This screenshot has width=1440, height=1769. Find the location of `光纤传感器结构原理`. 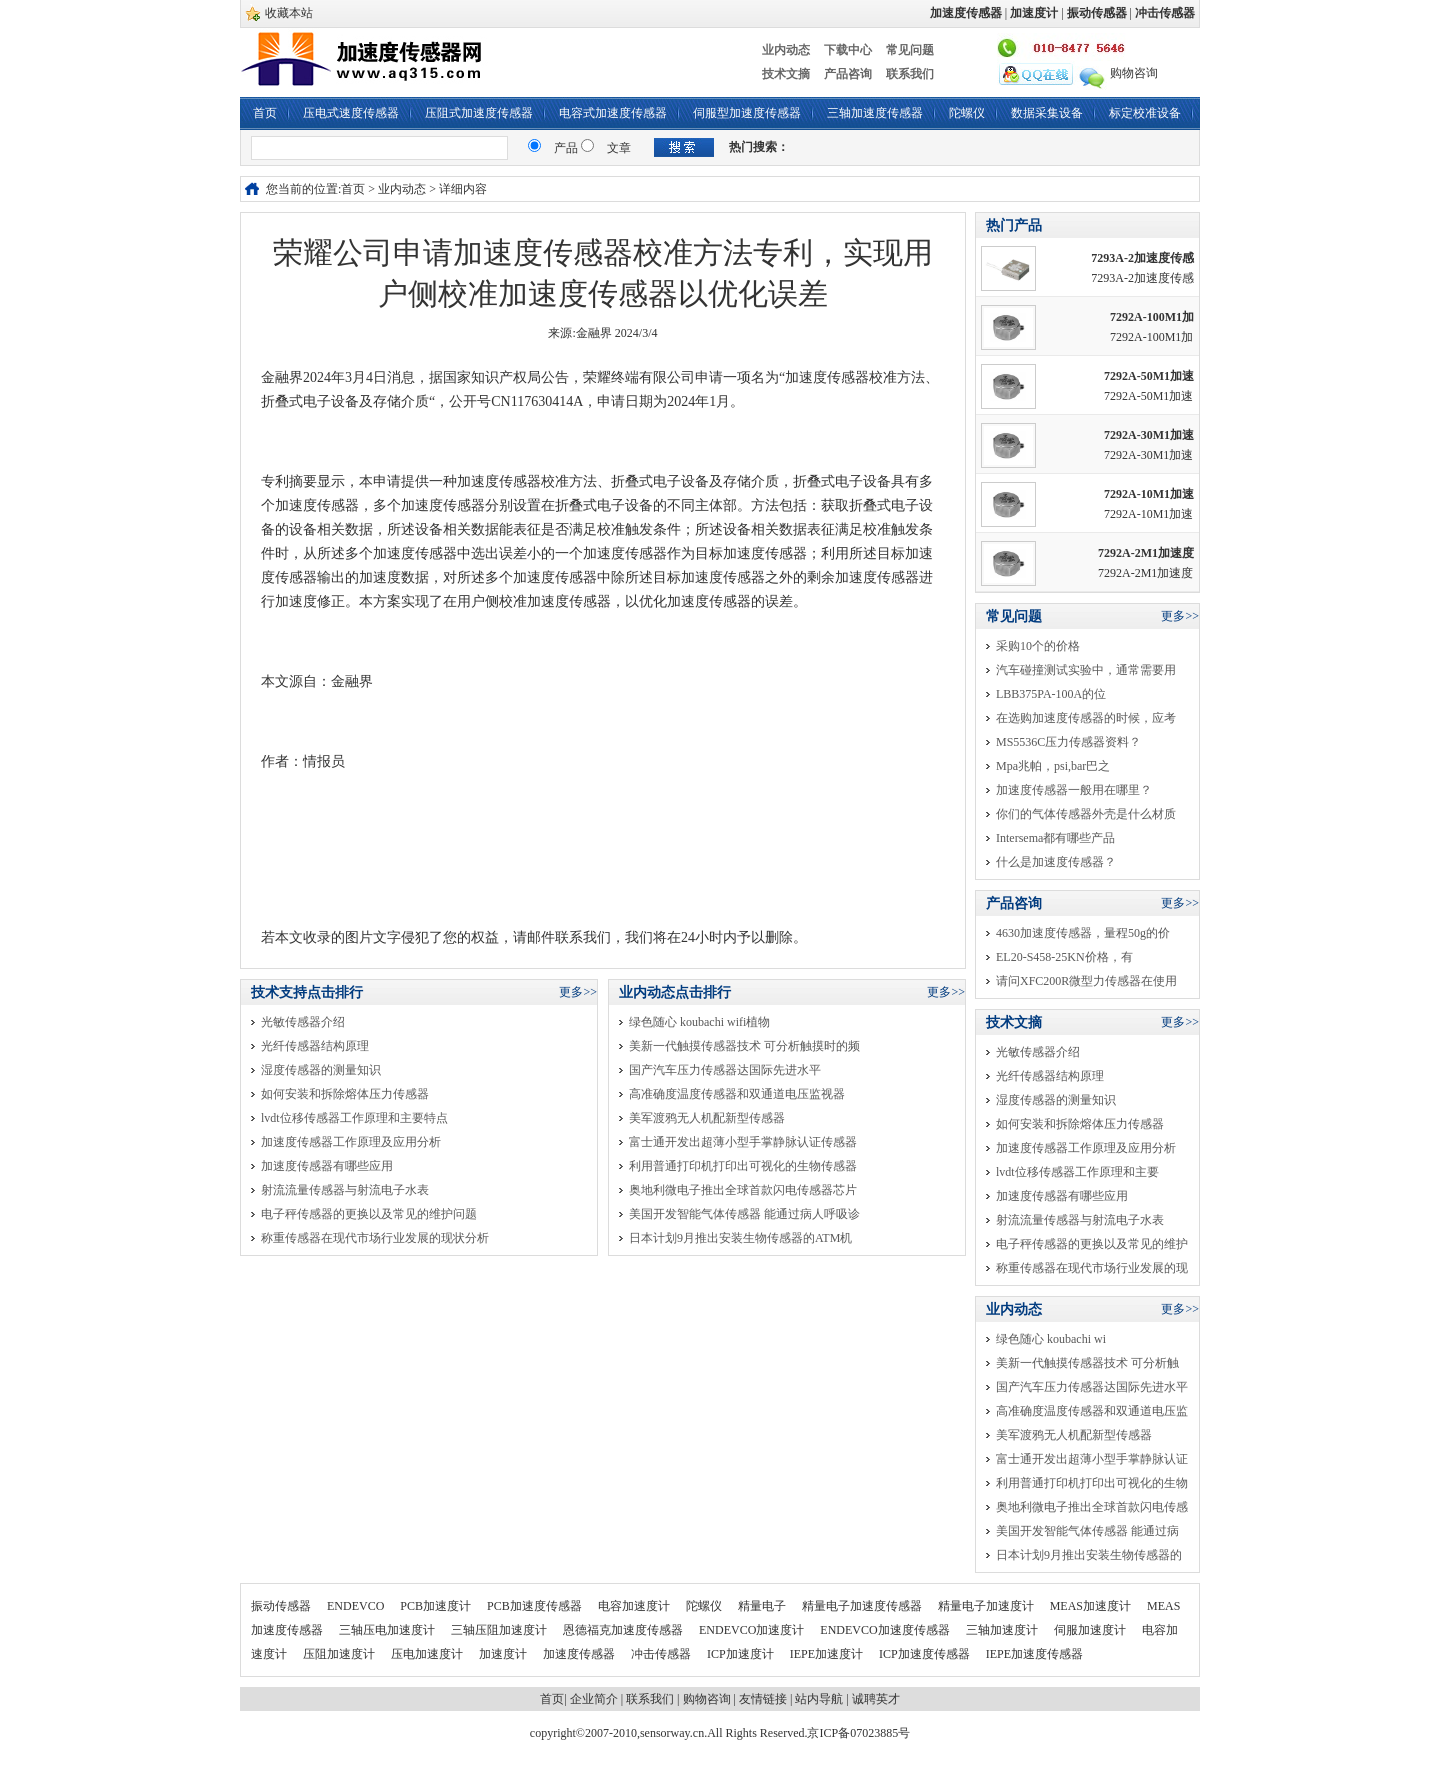

光纤传感器结构原理 is located at coordinates (315, 1046).